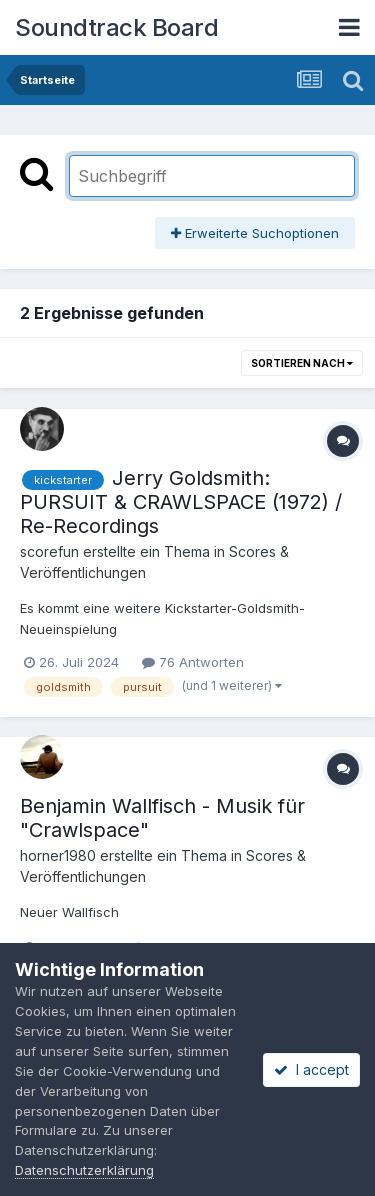 The width and height of the screenshot is (375, 1196). I want to click on scorefun, so click(49, 551).